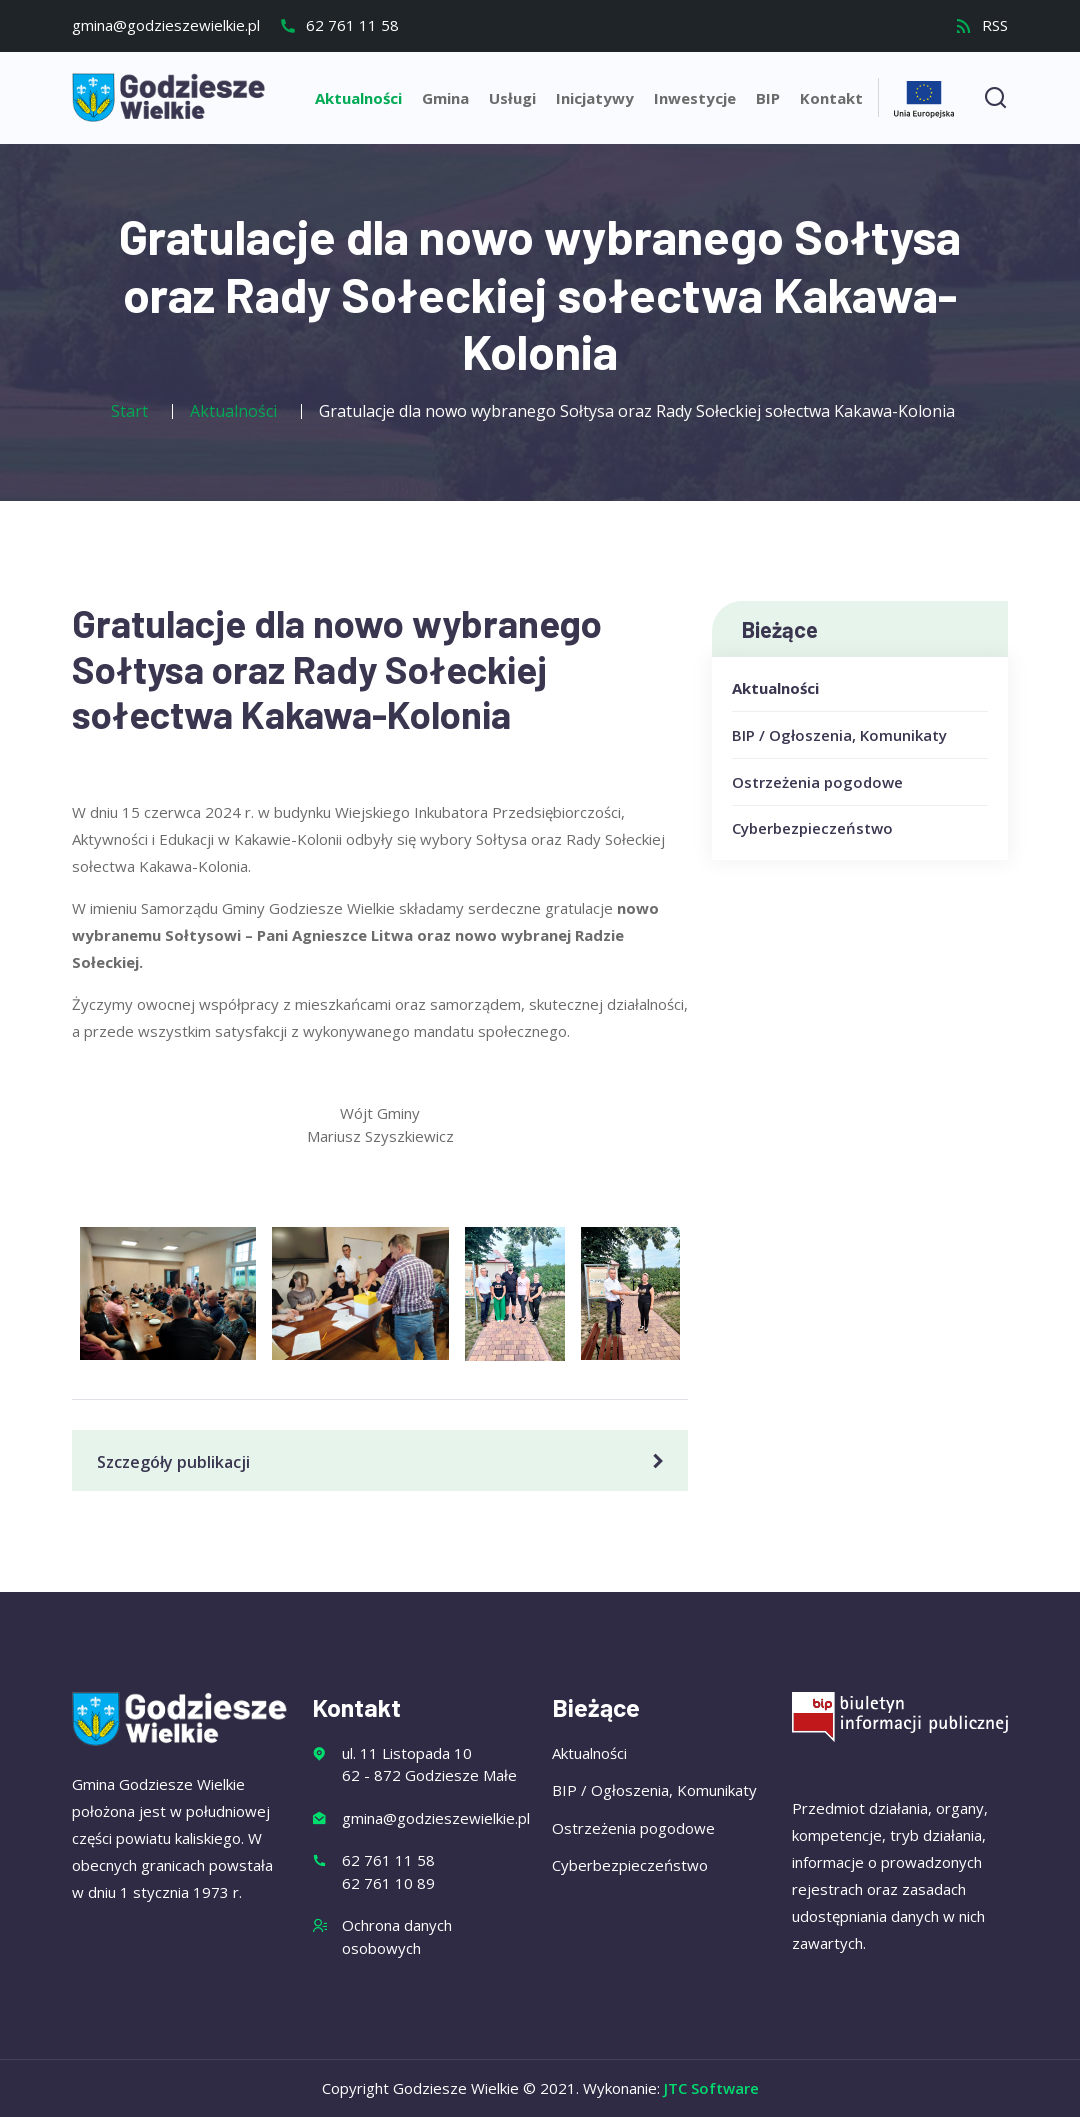 This screenshot has width=1080, height=2117. What do you see at coordinates (695, 98) in the screenshot?
I see `Inwestycje` at bounding box center [695, 98].